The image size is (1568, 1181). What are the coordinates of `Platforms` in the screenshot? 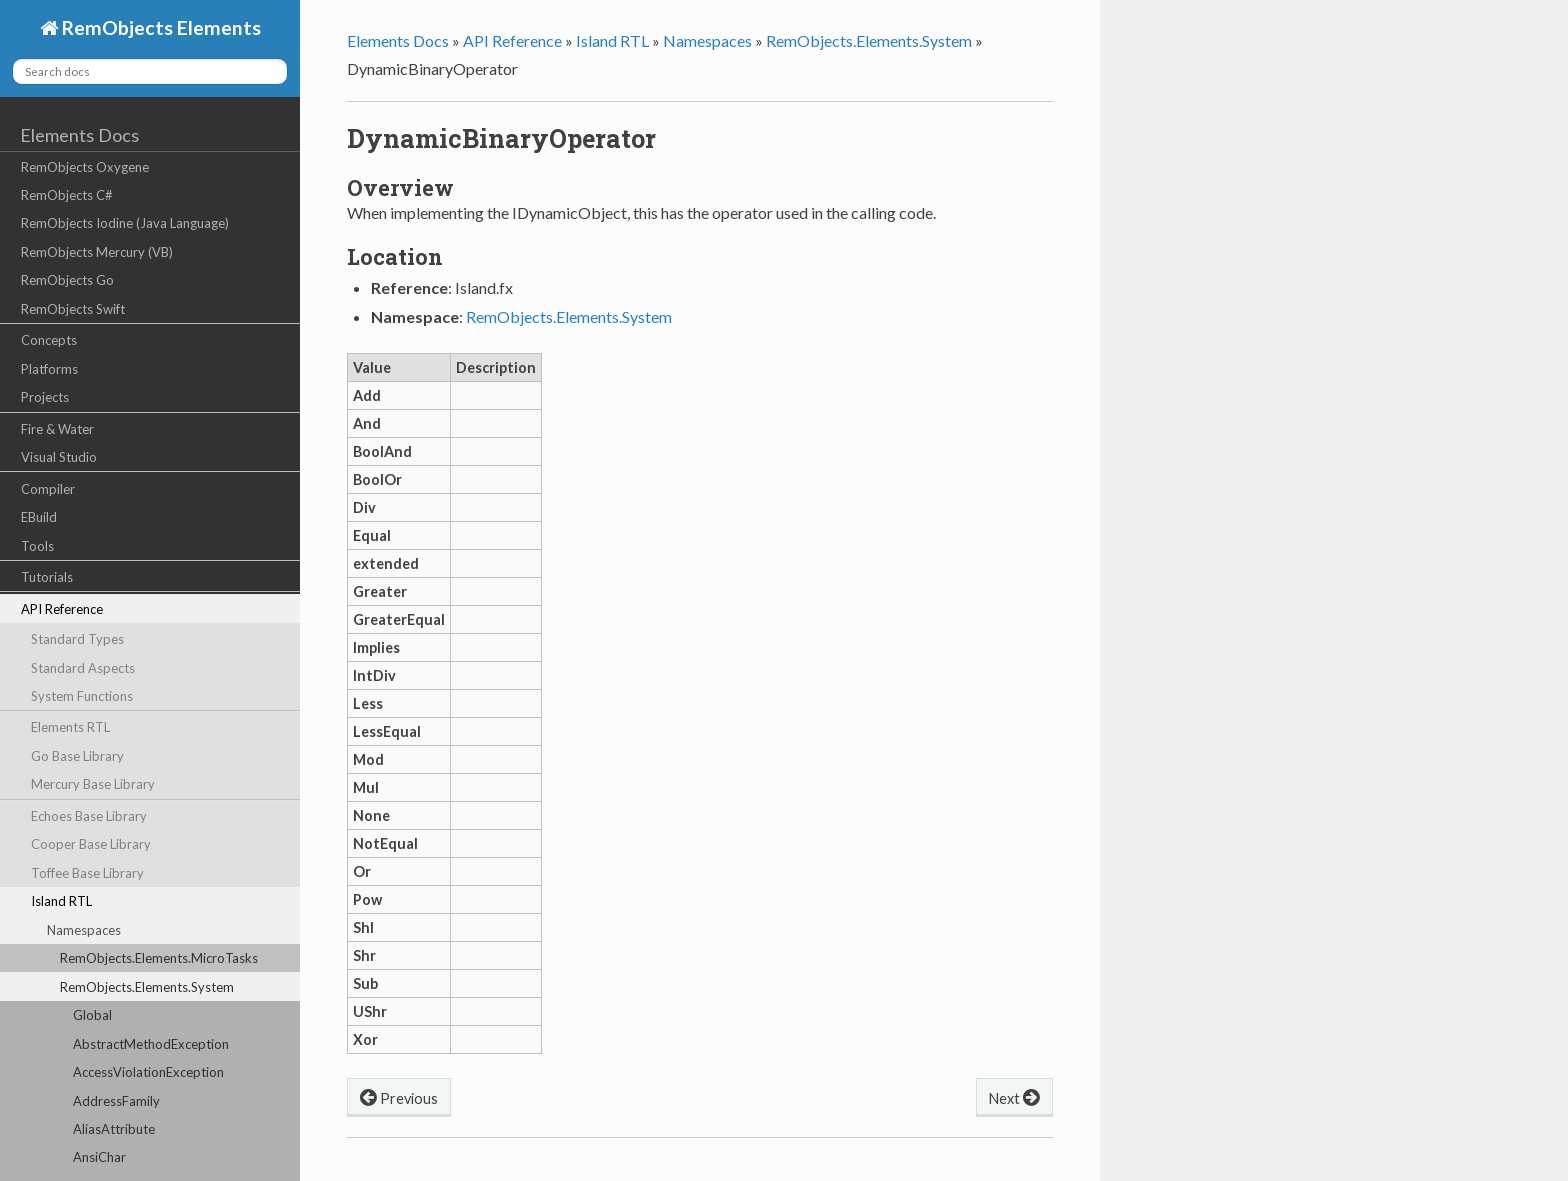 It's located at (49, 369).